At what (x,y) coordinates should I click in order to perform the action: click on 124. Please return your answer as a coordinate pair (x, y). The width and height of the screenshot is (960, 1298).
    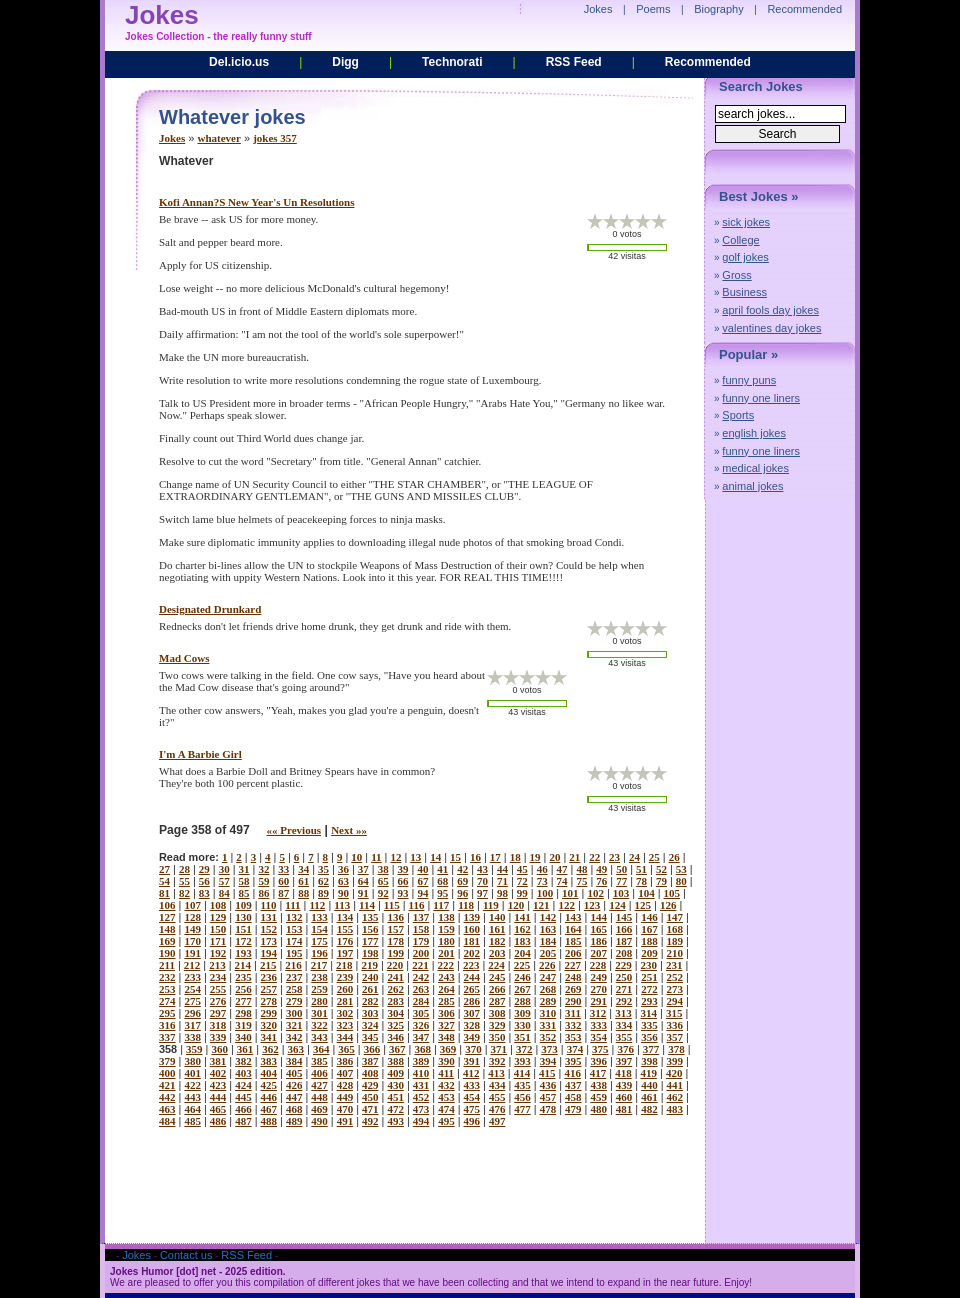
    Looking at the image, I should click on (617, 905).